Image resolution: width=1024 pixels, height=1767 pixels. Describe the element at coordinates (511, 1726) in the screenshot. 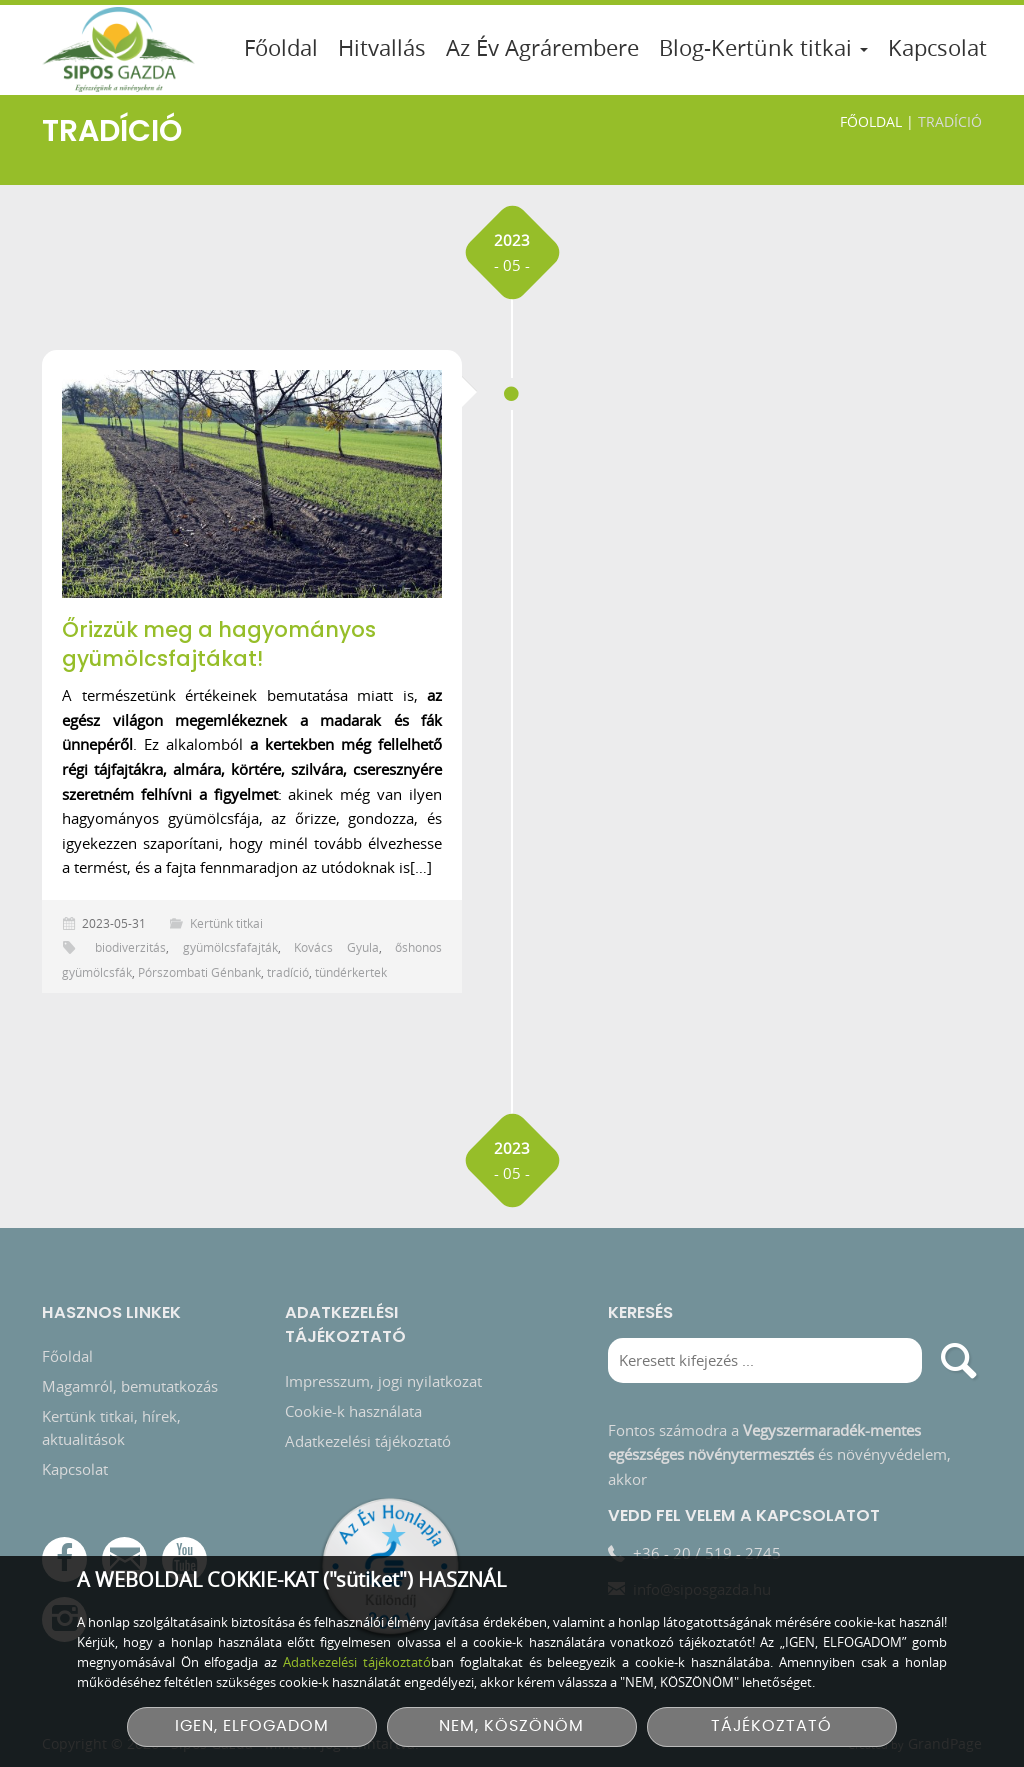

I see `NEM, KÖSZÖNÖM` at that location.